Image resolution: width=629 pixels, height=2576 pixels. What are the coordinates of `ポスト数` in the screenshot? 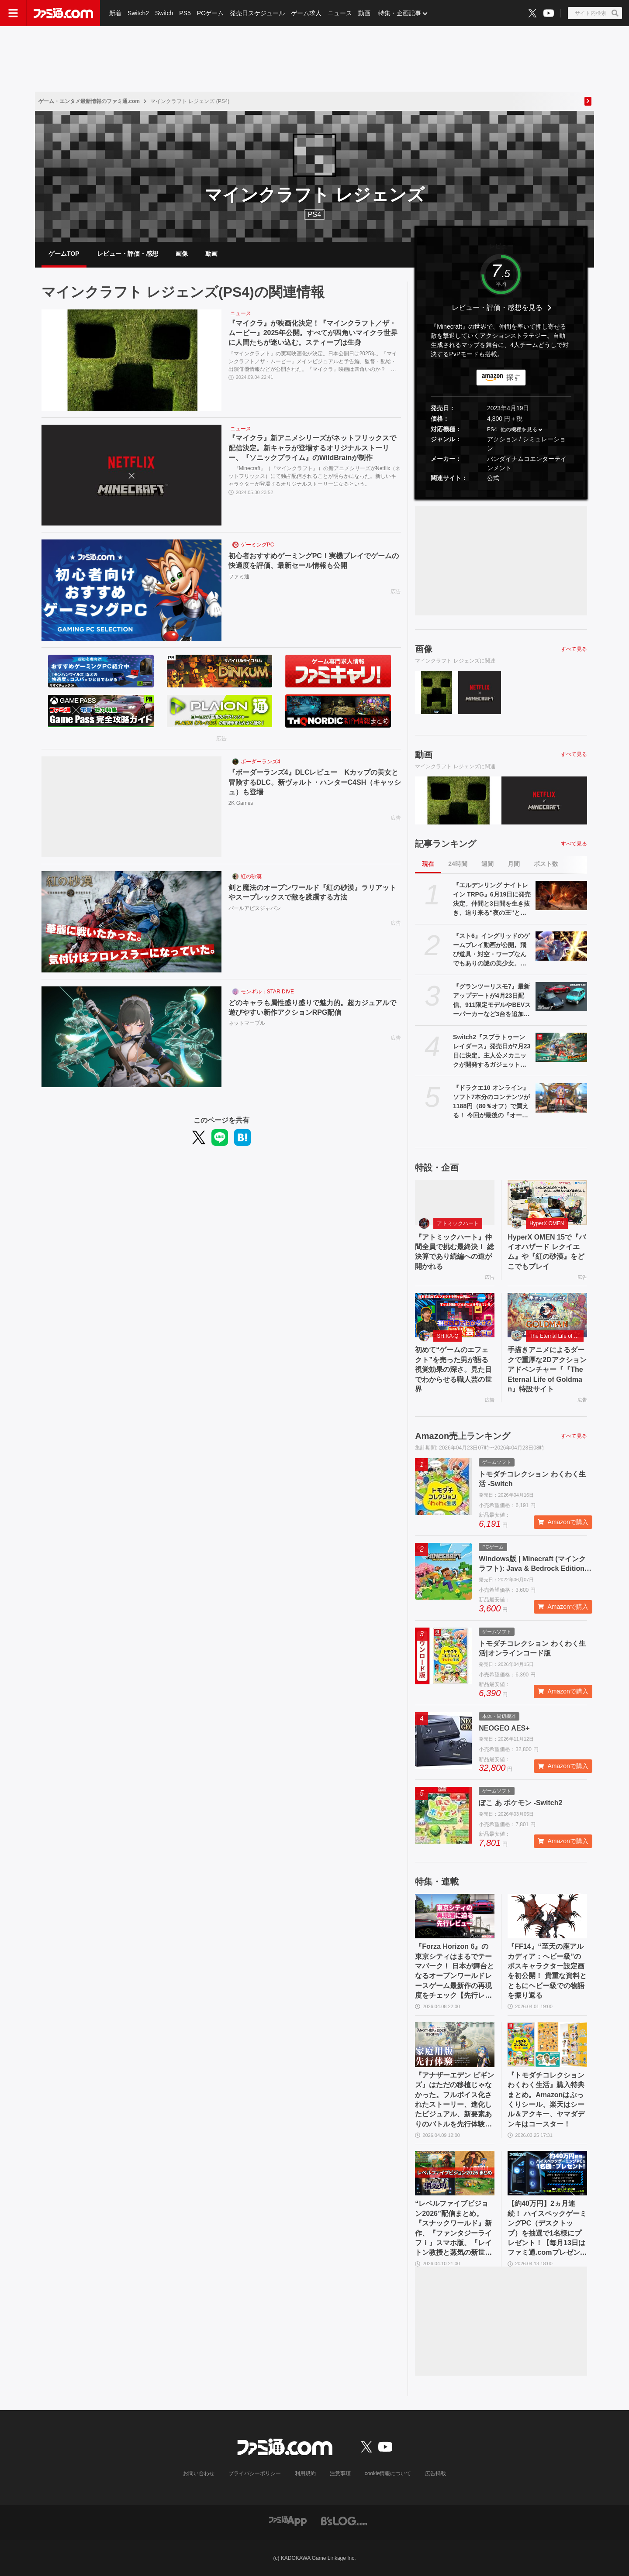 It's located at (546, 863).